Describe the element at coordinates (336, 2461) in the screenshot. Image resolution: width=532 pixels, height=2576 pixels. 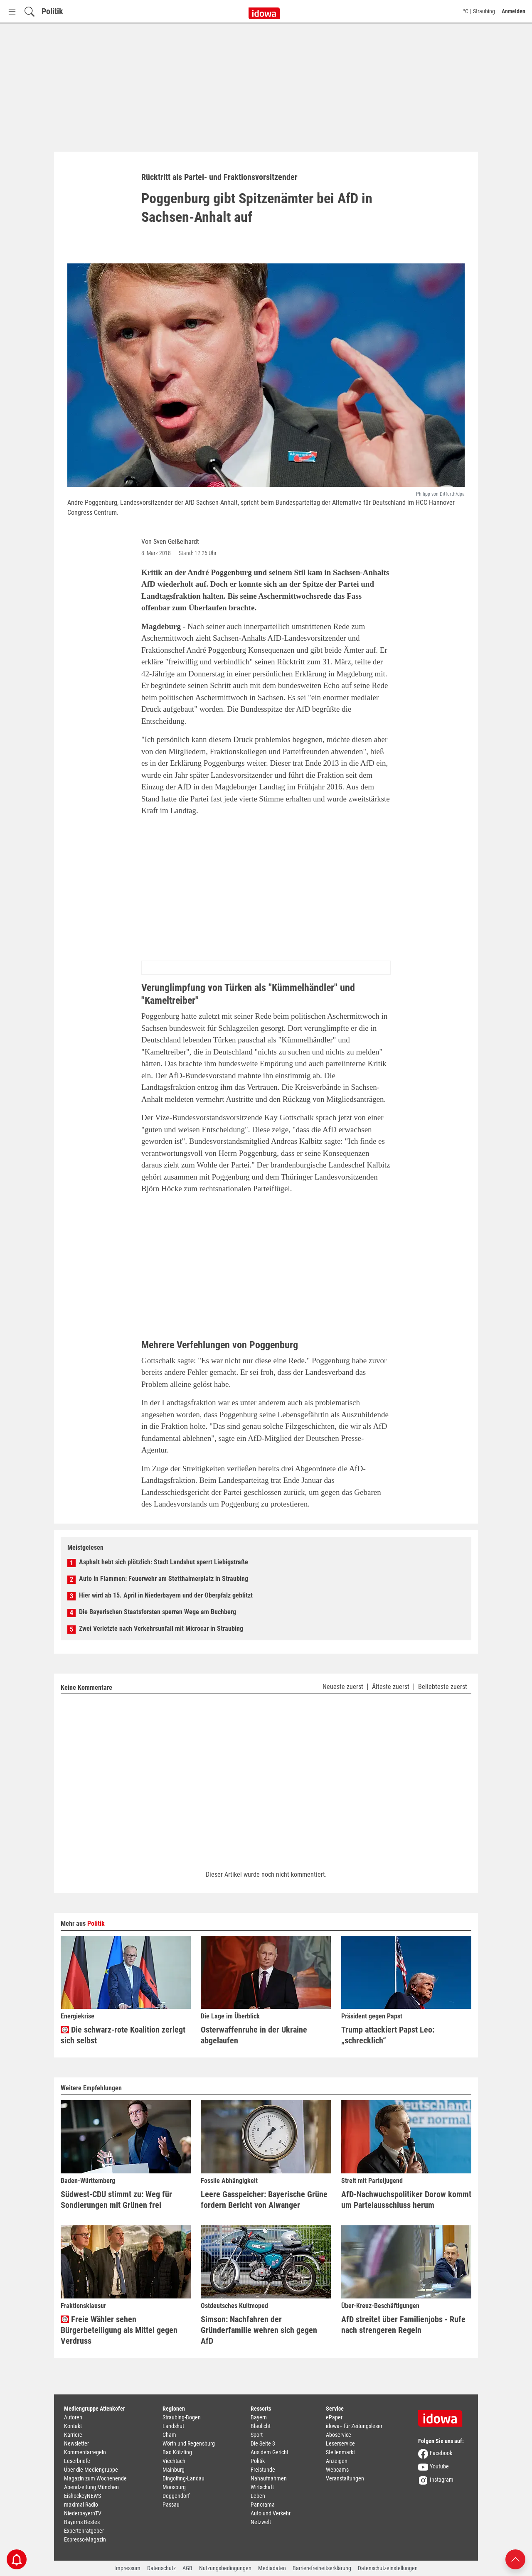
I see `Anzeigen` at that location.